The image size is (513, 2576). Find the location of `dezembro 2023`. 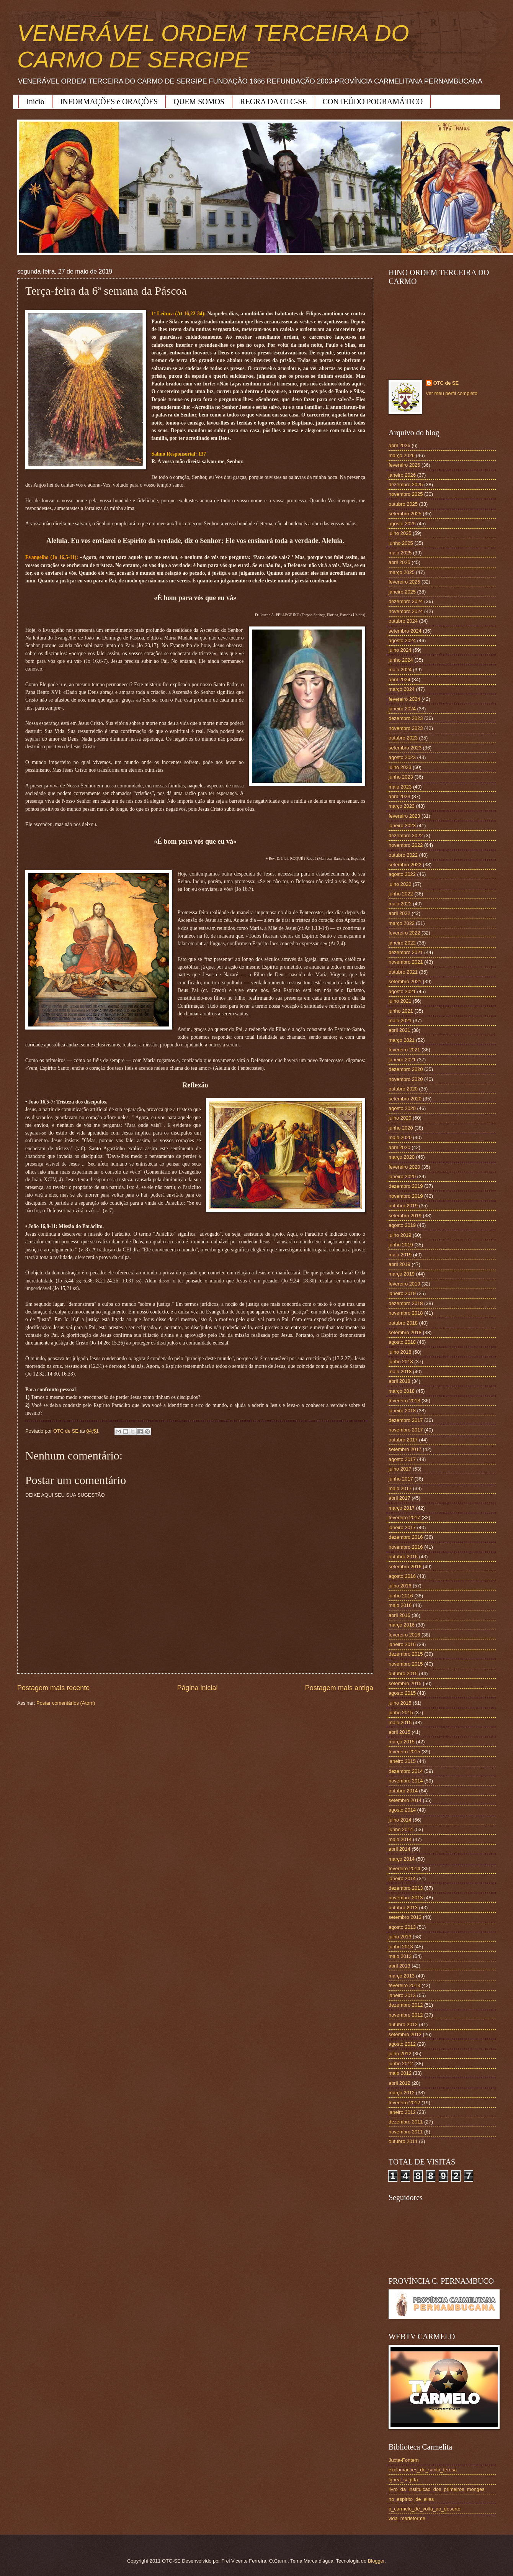

dezembro 2023 is located at coordinates (406, 718).